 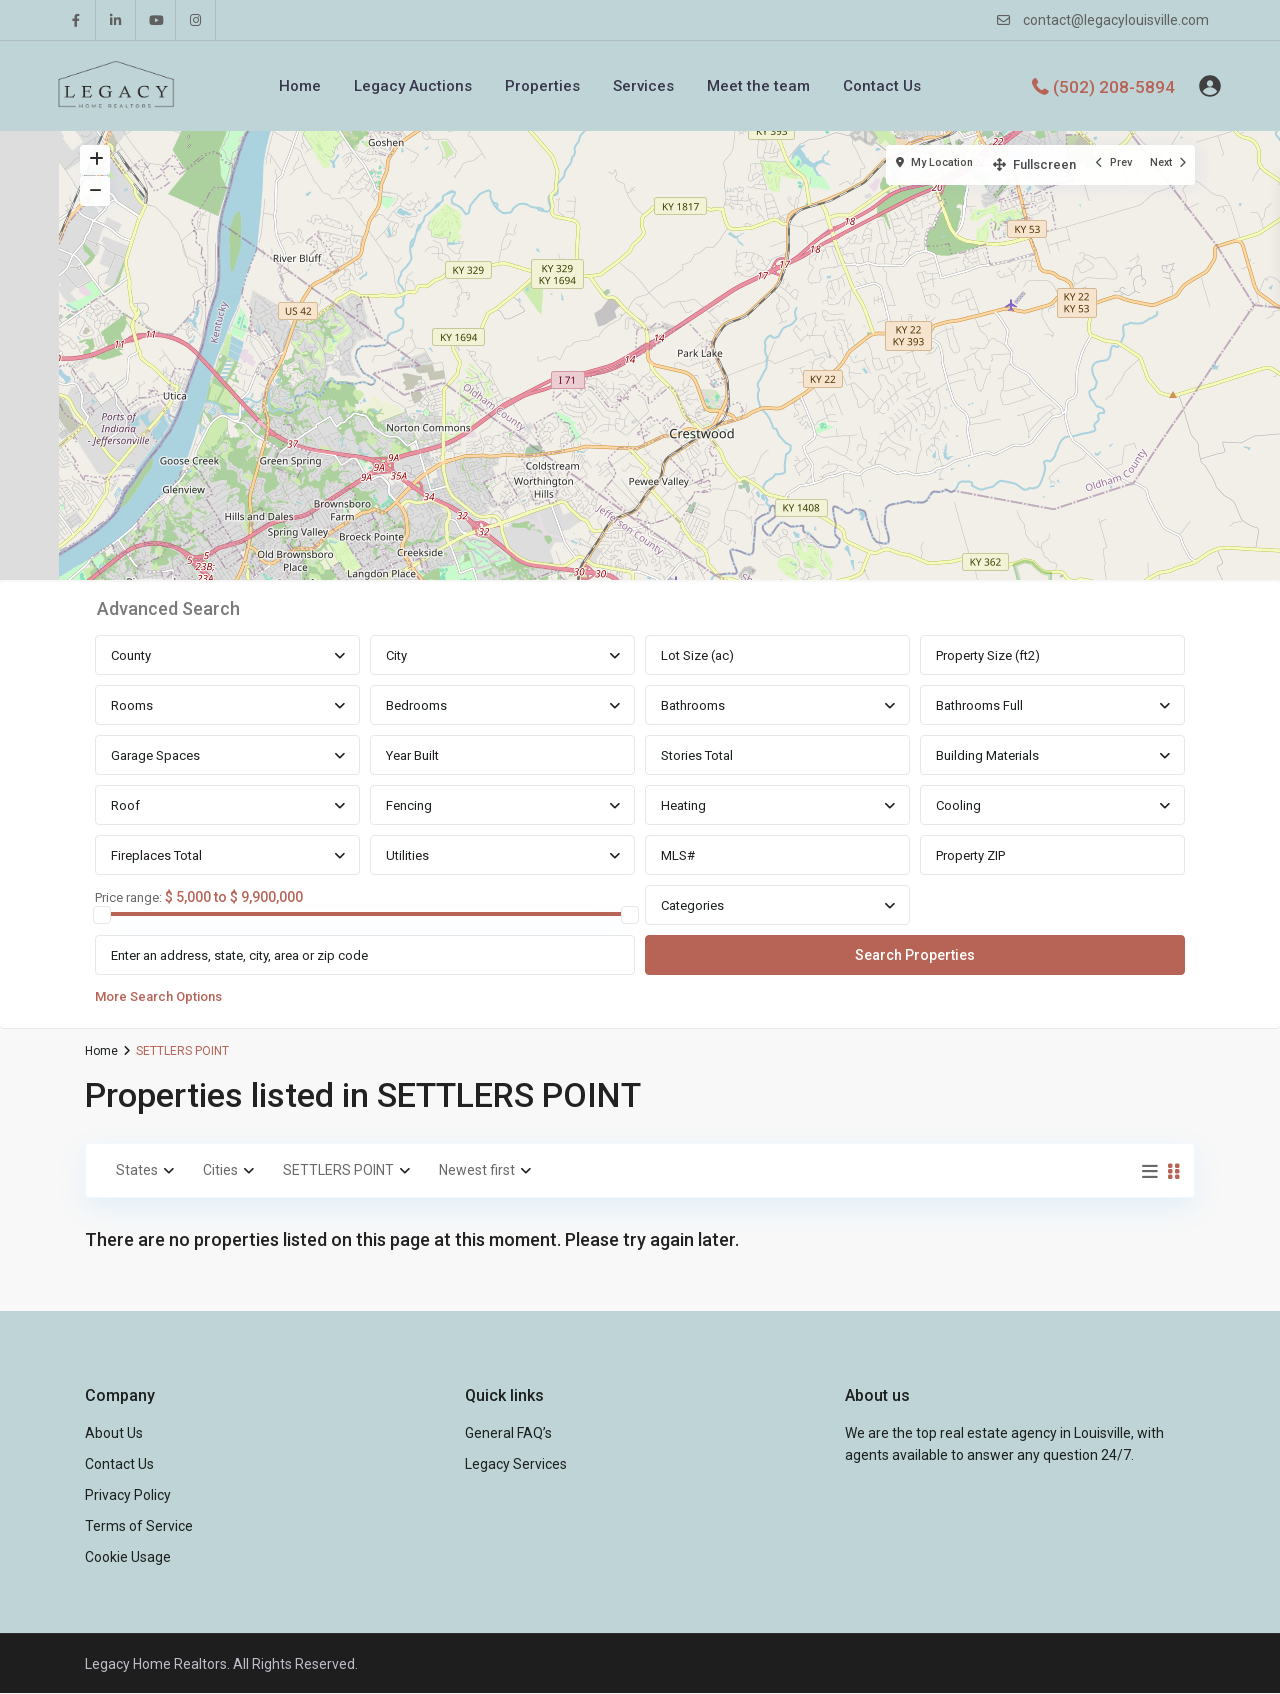 I want to click on [linkedIn], so click(x=116, y=20).